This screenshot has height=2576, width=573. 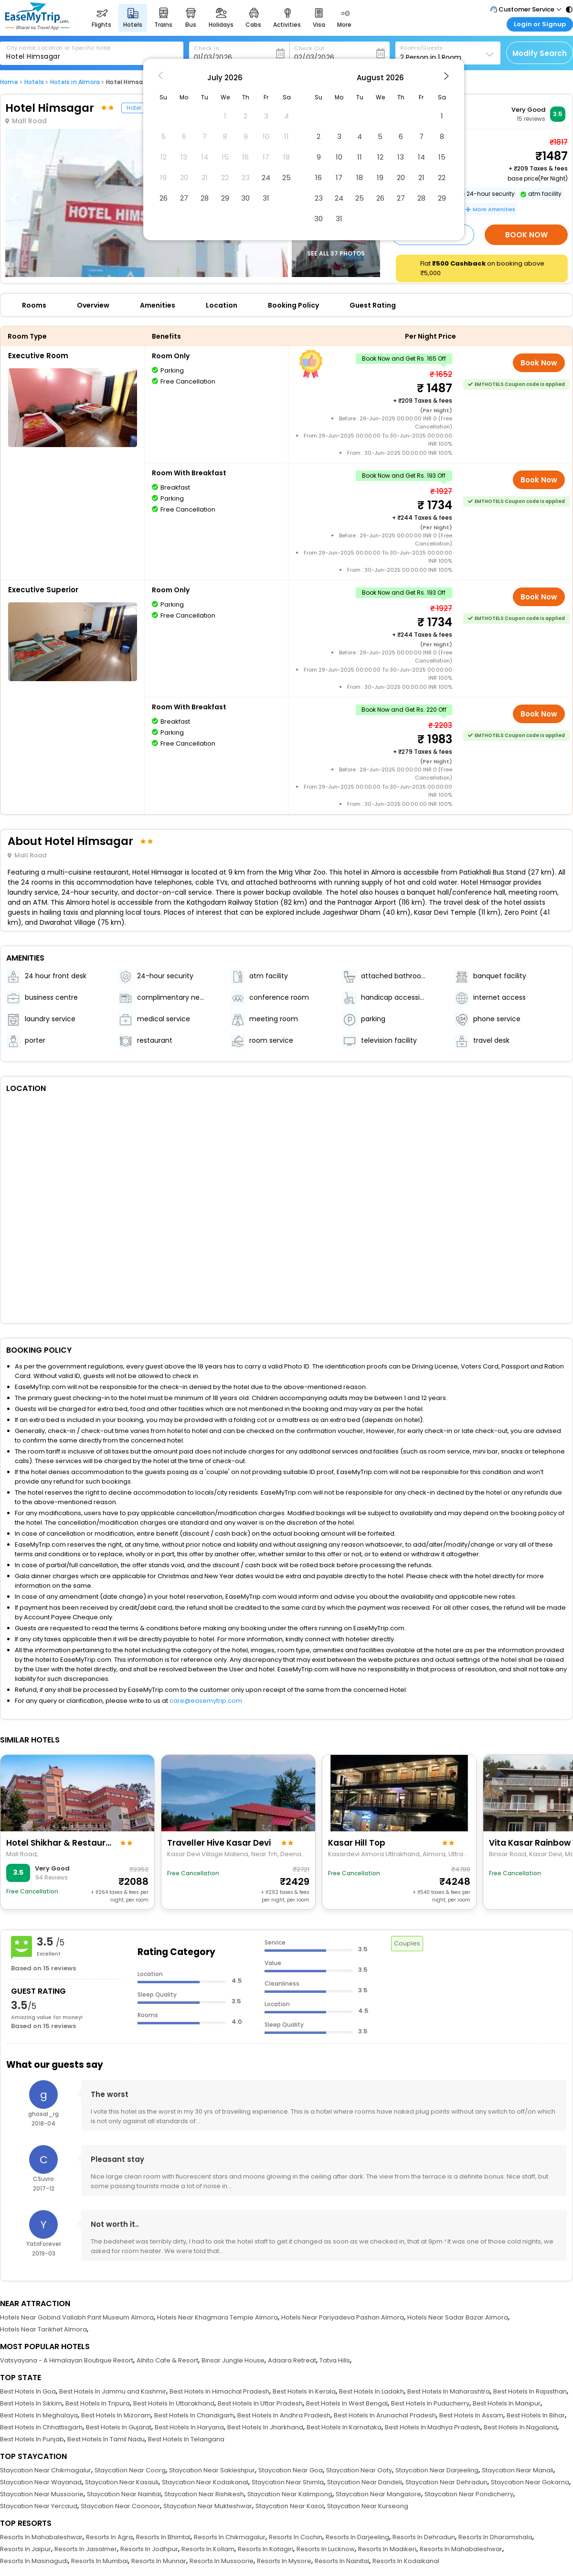 What do you see at coordinates (339, 157) in the screenshot?
I see `10` at bounding box center [339, 157].